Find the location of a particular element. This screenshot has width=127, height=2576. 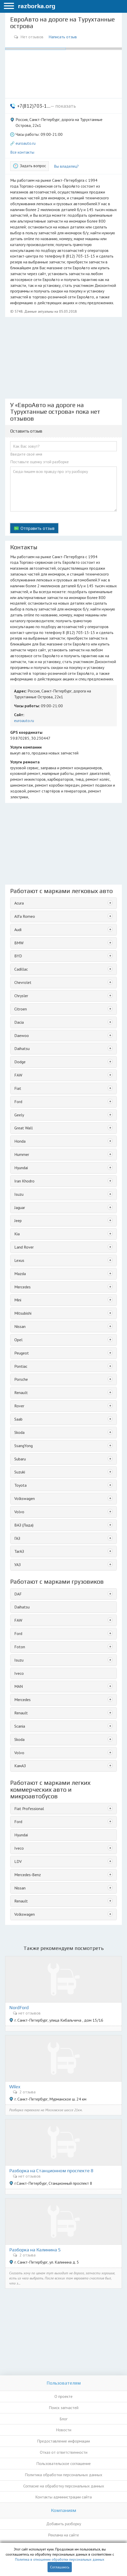

Scania is located at coordinates (19, 1726).